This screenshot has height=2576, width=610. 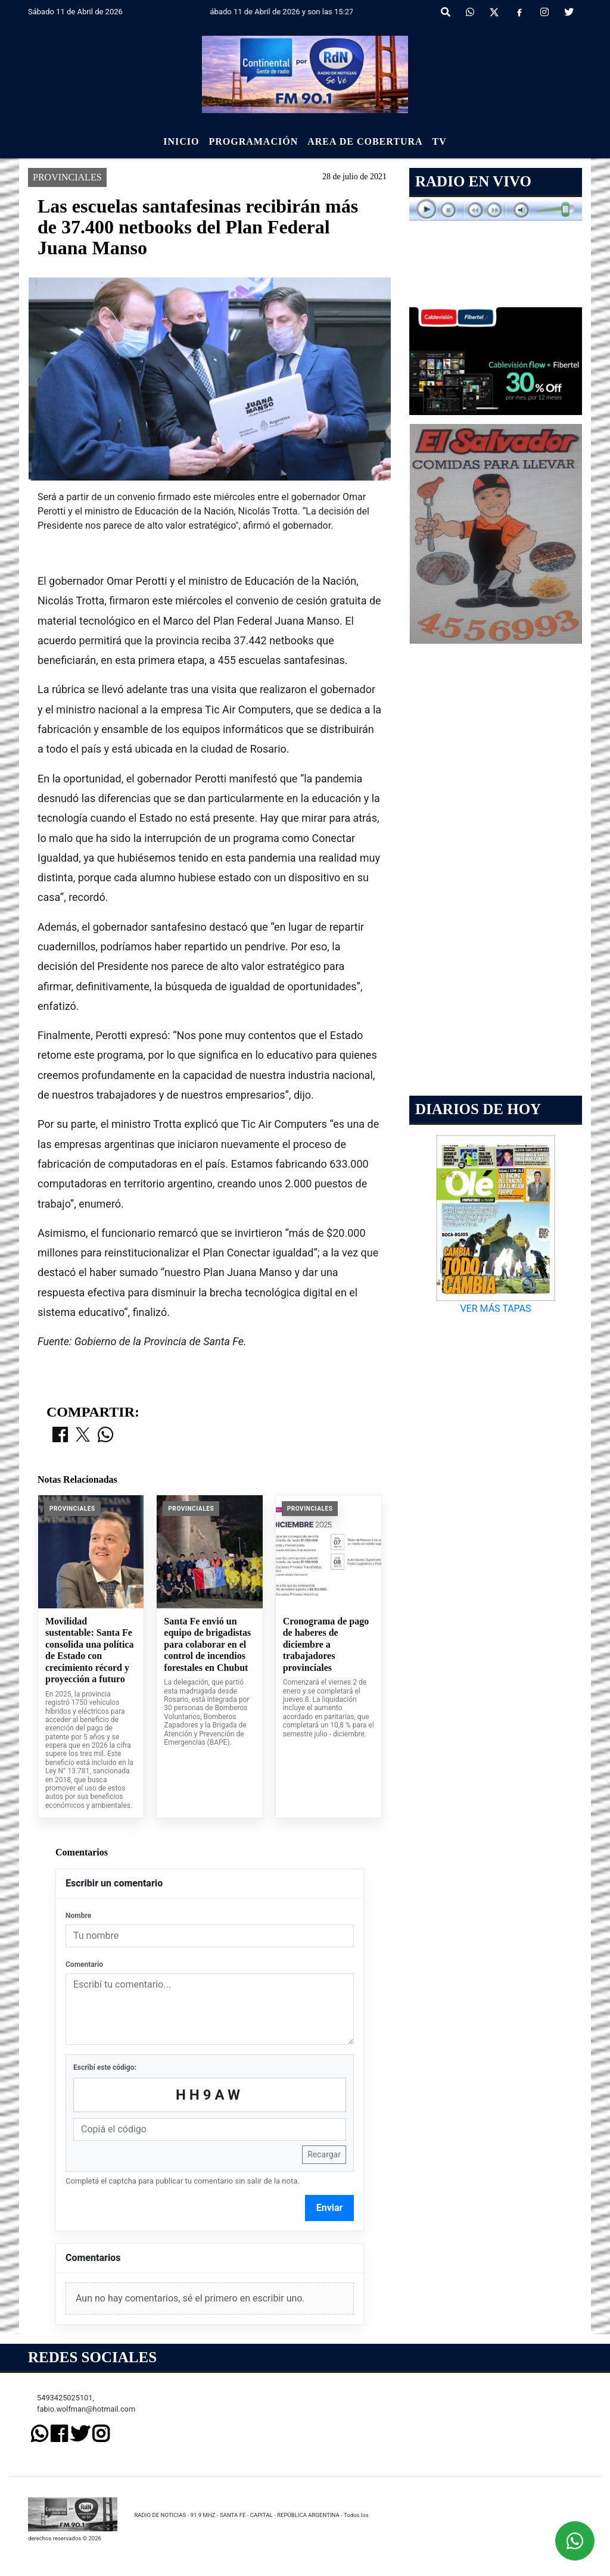 I want to click on [X], so click(x=494, y=12).